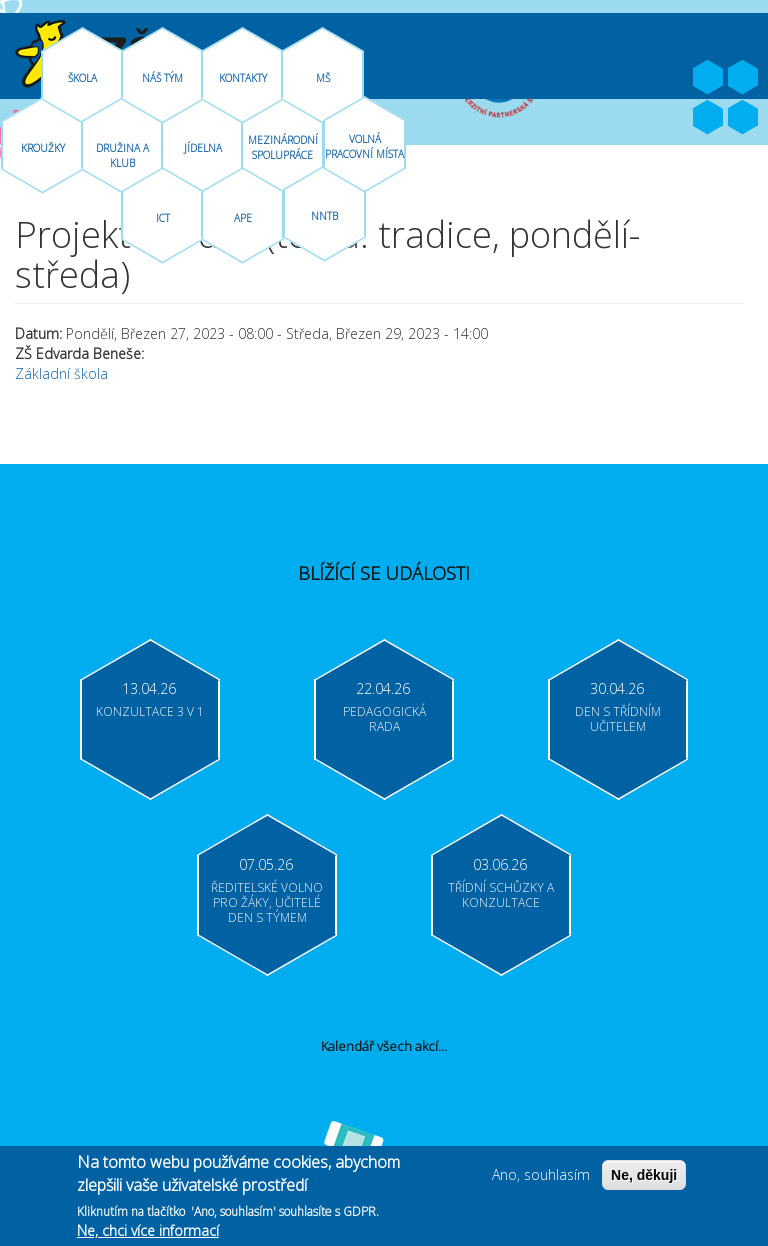  I want to click on Základní škola, so click(61, 373).